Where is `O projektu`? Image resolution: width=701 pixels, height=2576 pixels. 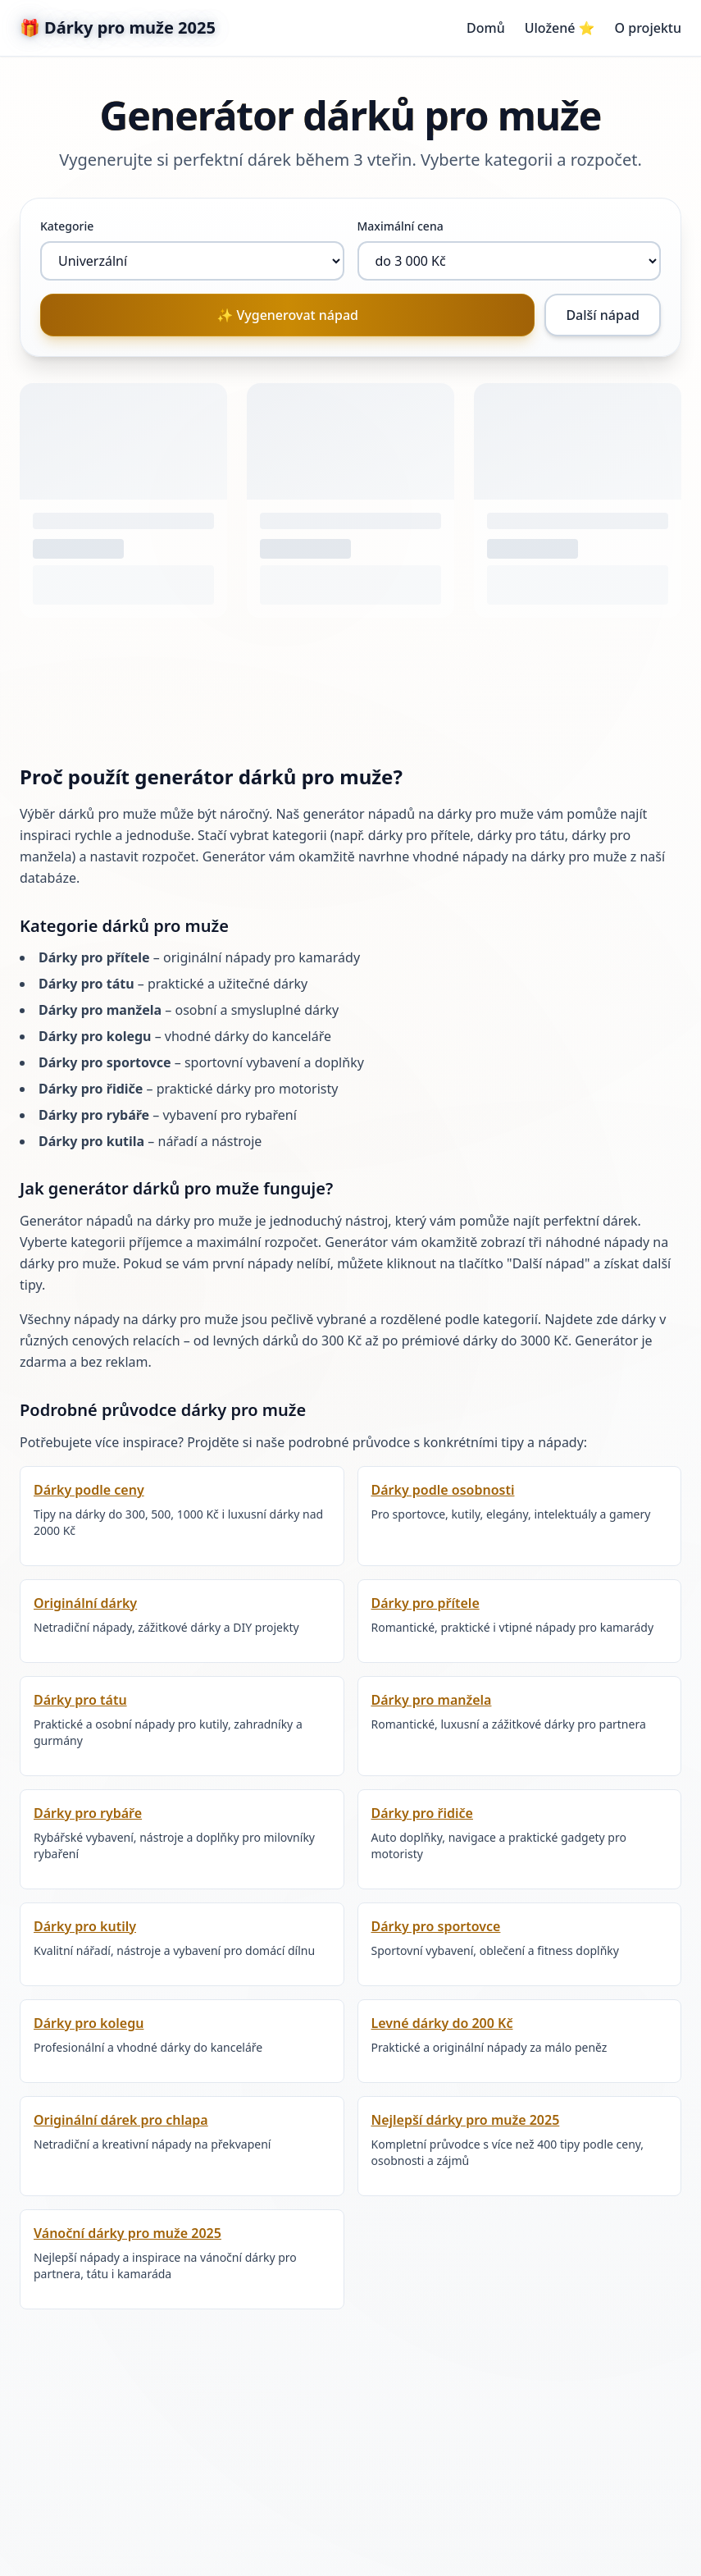
O projektu is located at coordinates (648, 28).